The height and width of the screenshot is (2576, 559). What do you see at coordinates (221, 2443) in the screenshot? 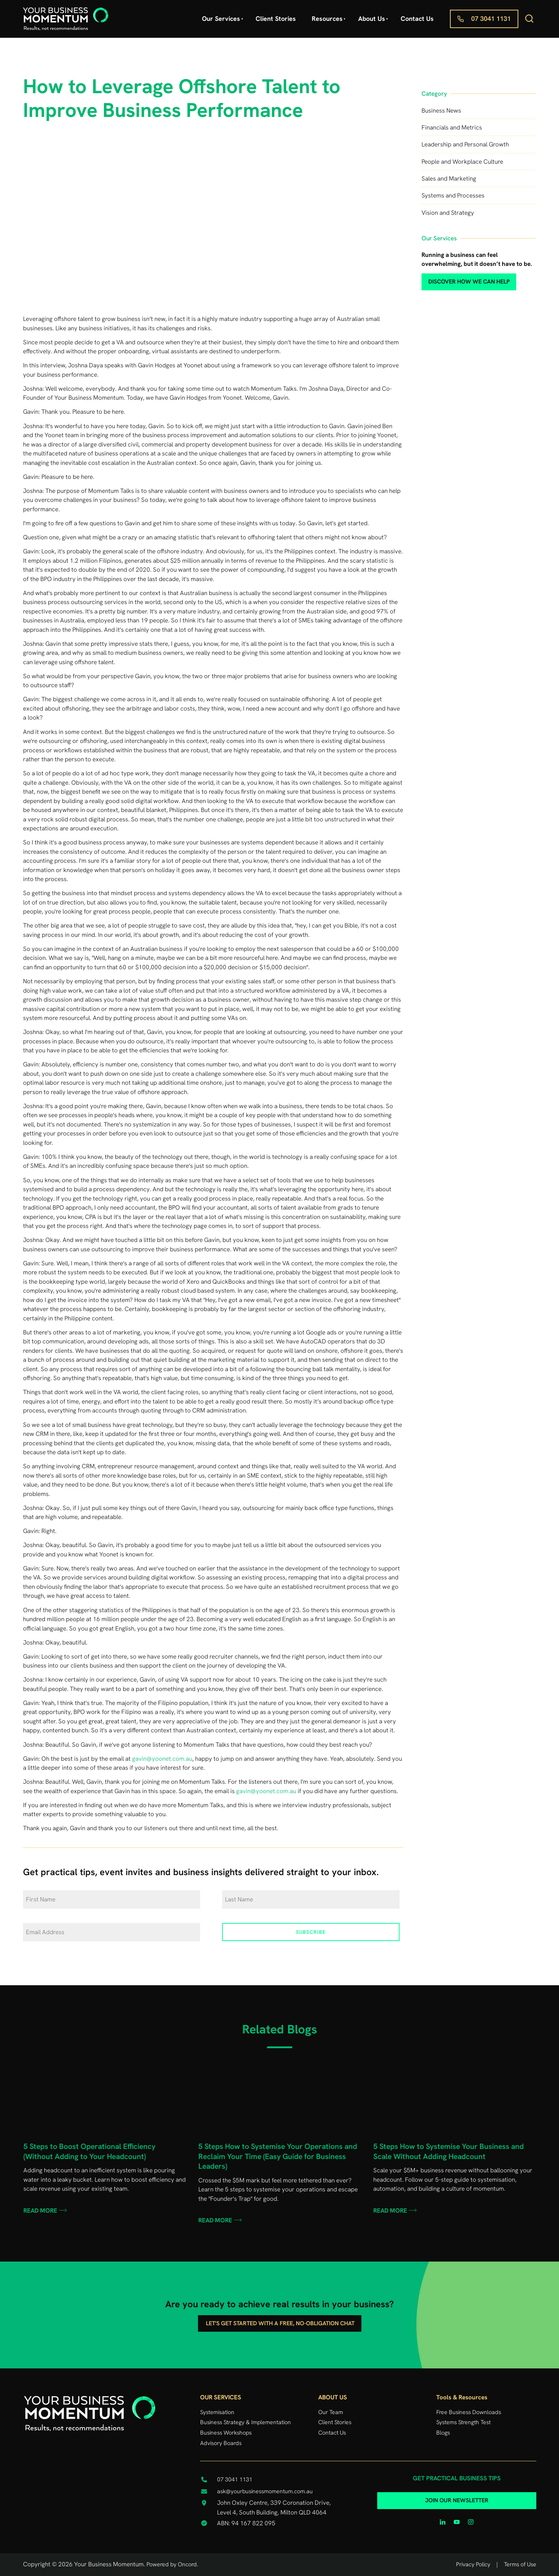
I see `Advisory Boards` at bounding box center [221, 2443].